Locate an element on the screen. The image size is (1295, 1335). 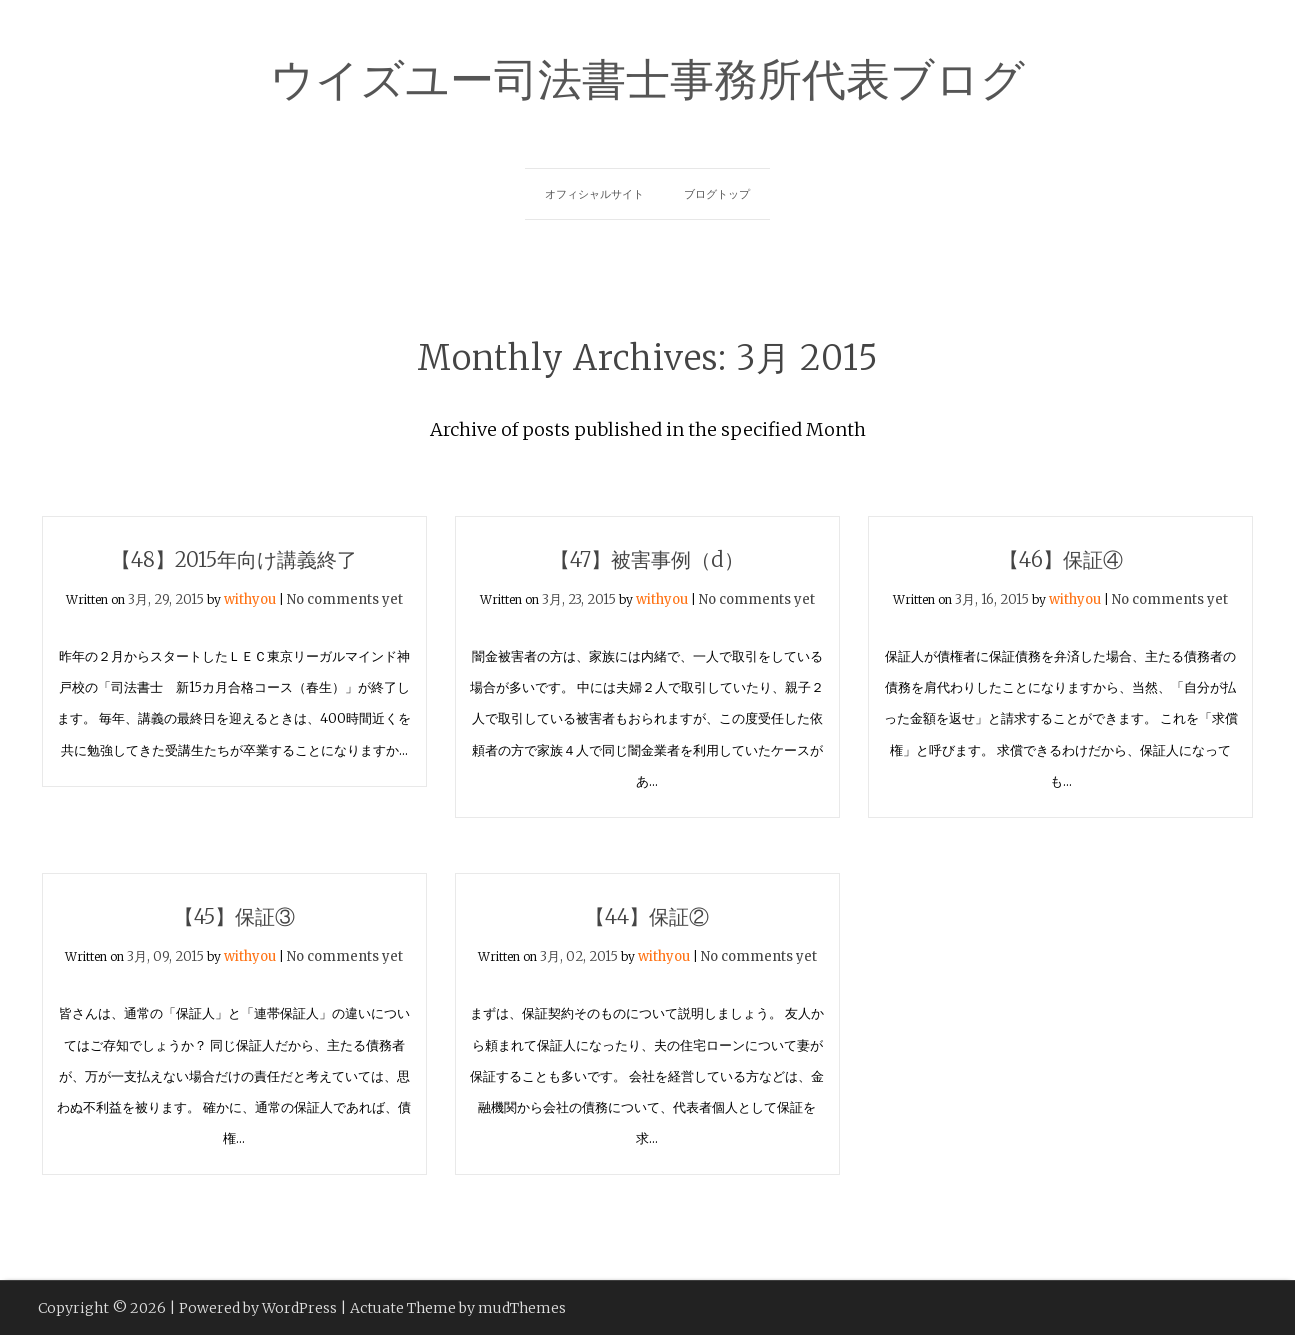
No comments yet is located at coordinates (345, 599).